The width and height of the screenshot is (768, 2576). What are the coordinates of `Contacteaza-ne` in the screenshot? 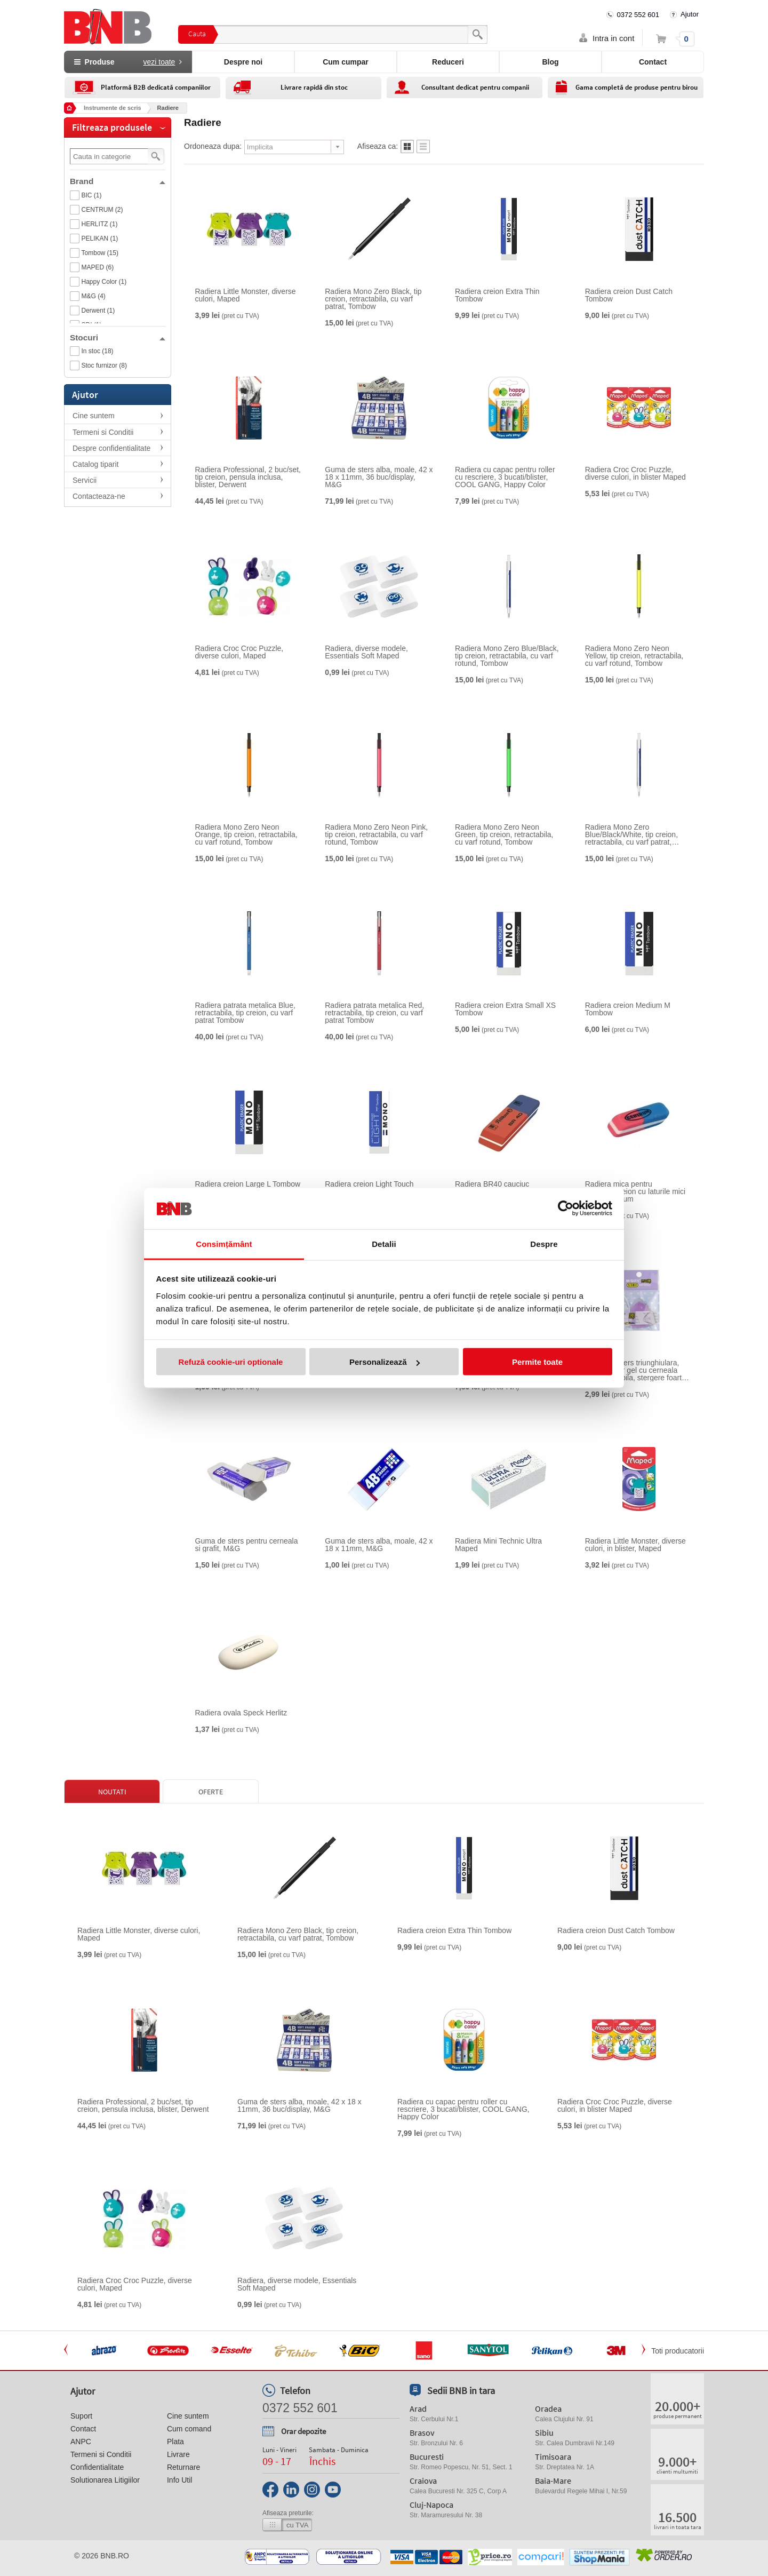 It's located at (99, 496).